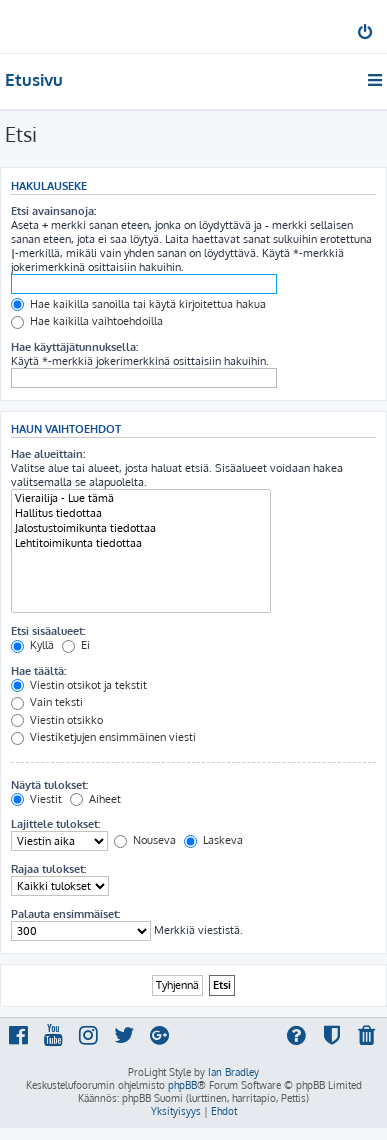 The width and height of the screenshot is (387, 1140). Describe the element at coordinates (32, 645) in the screenshot. I see `Kyllä` at that location.